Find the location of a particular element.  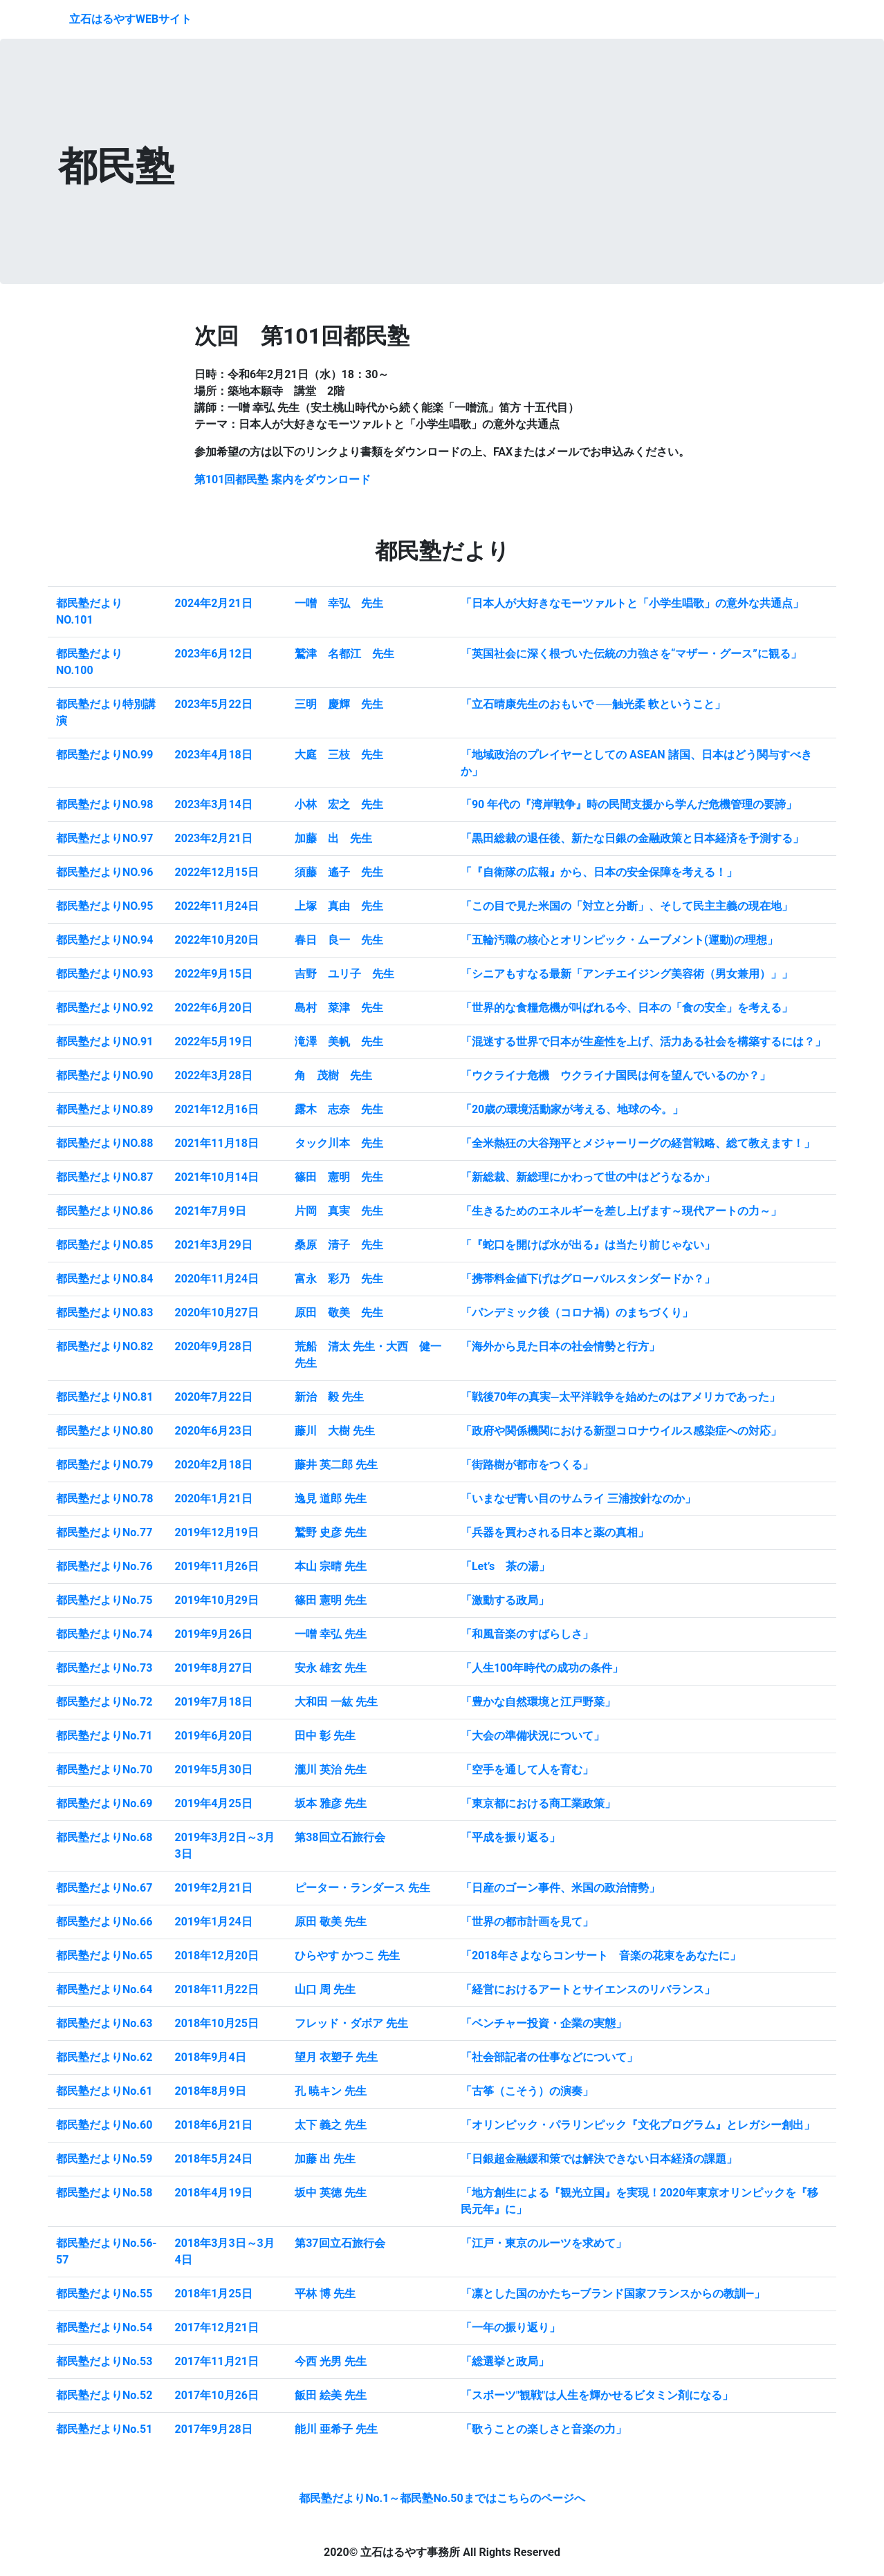

都民塾だよりNo.65 is located at coordinates (104, 1955).